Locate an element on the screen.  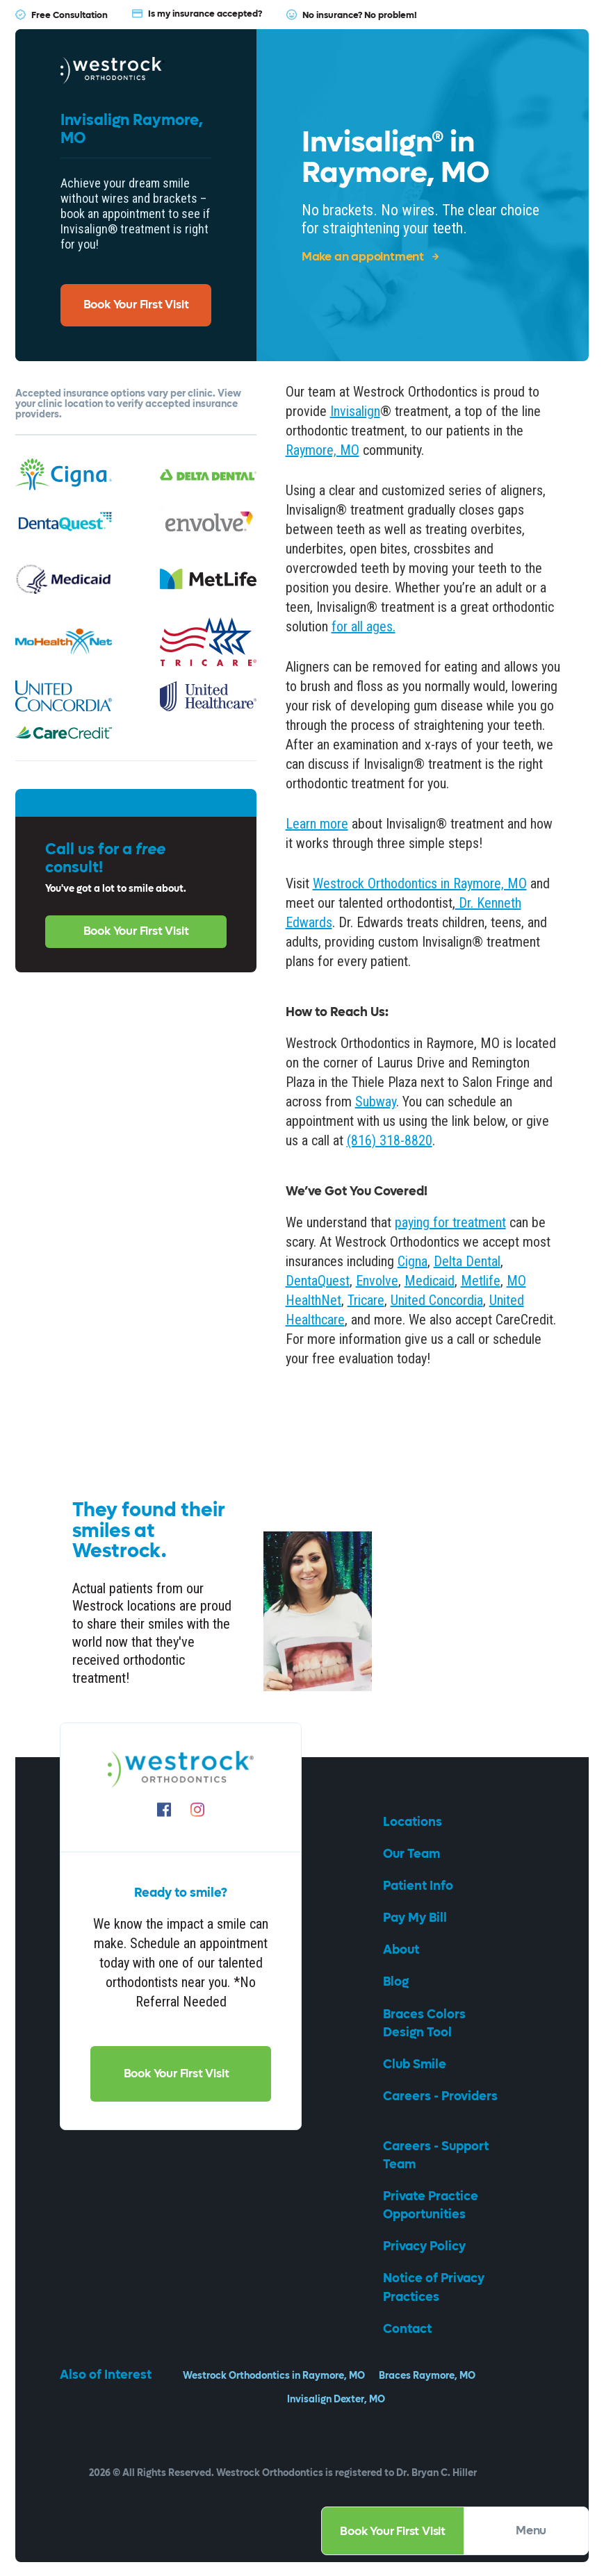
Club Smile is located at coordinates (416, 2064).